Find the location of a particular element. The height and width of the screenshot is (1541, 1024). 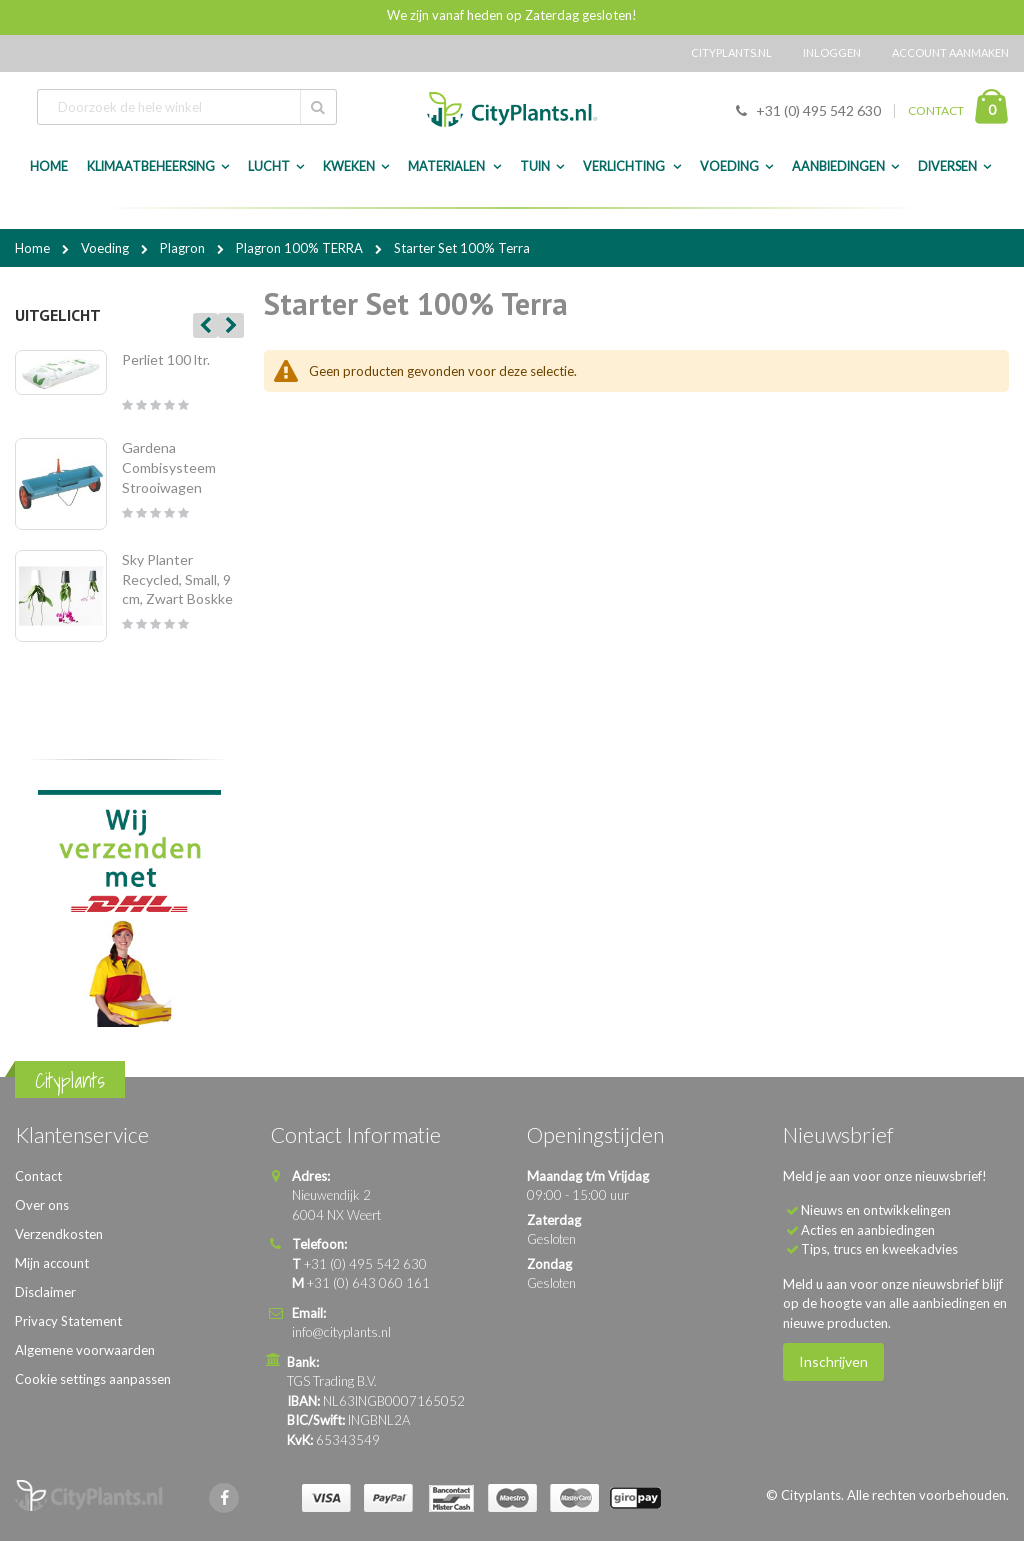

Tips, trucs en kweekadvies is located at coordinates (879, 1249).